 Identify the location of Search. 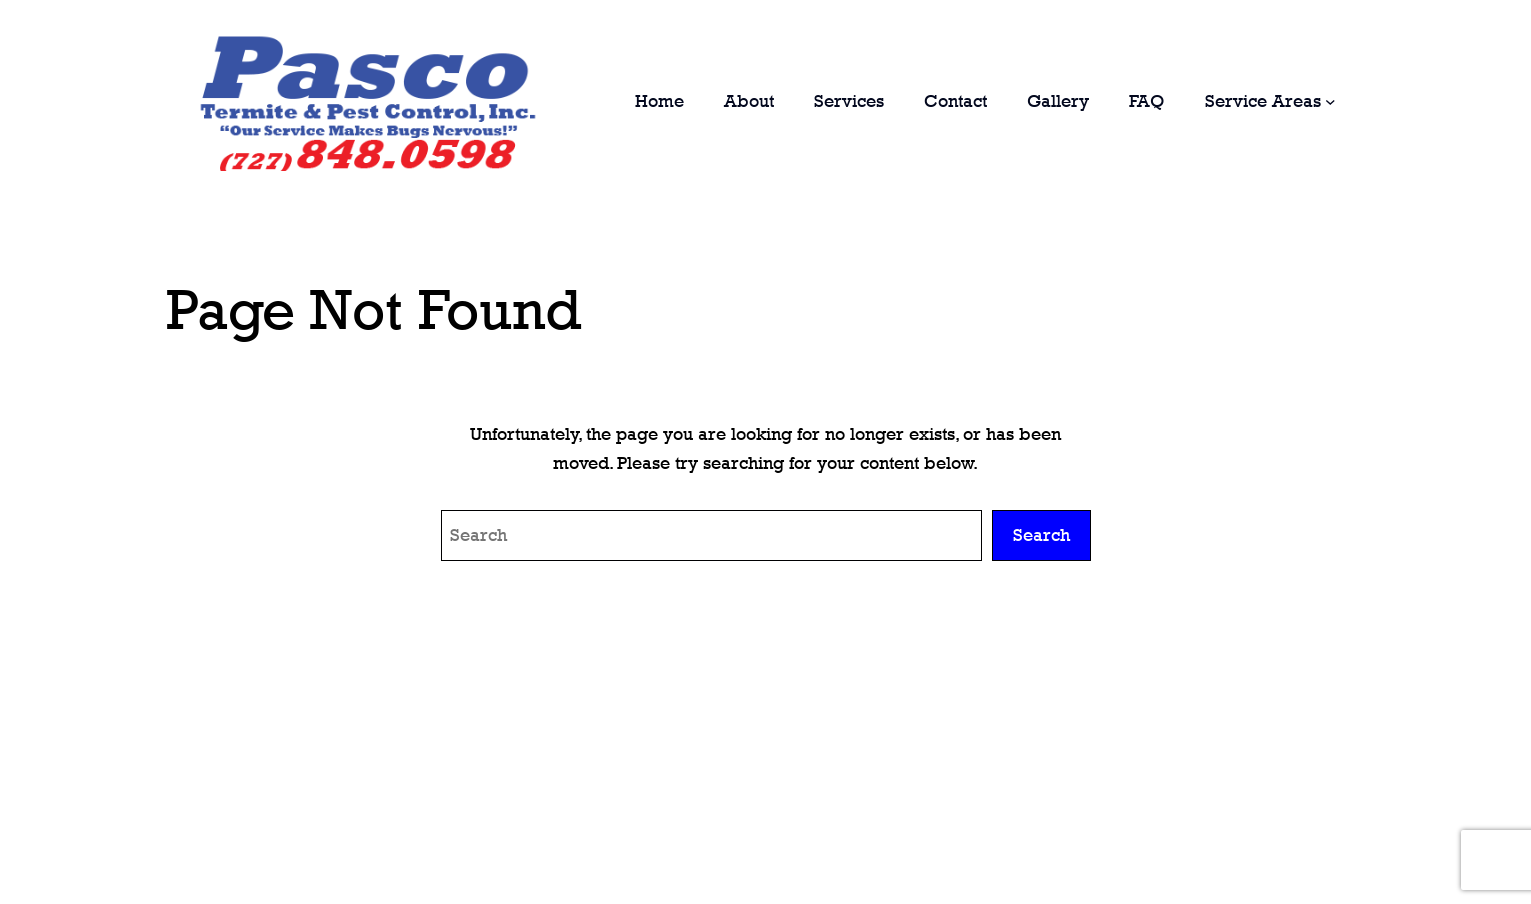
(1041, 535).